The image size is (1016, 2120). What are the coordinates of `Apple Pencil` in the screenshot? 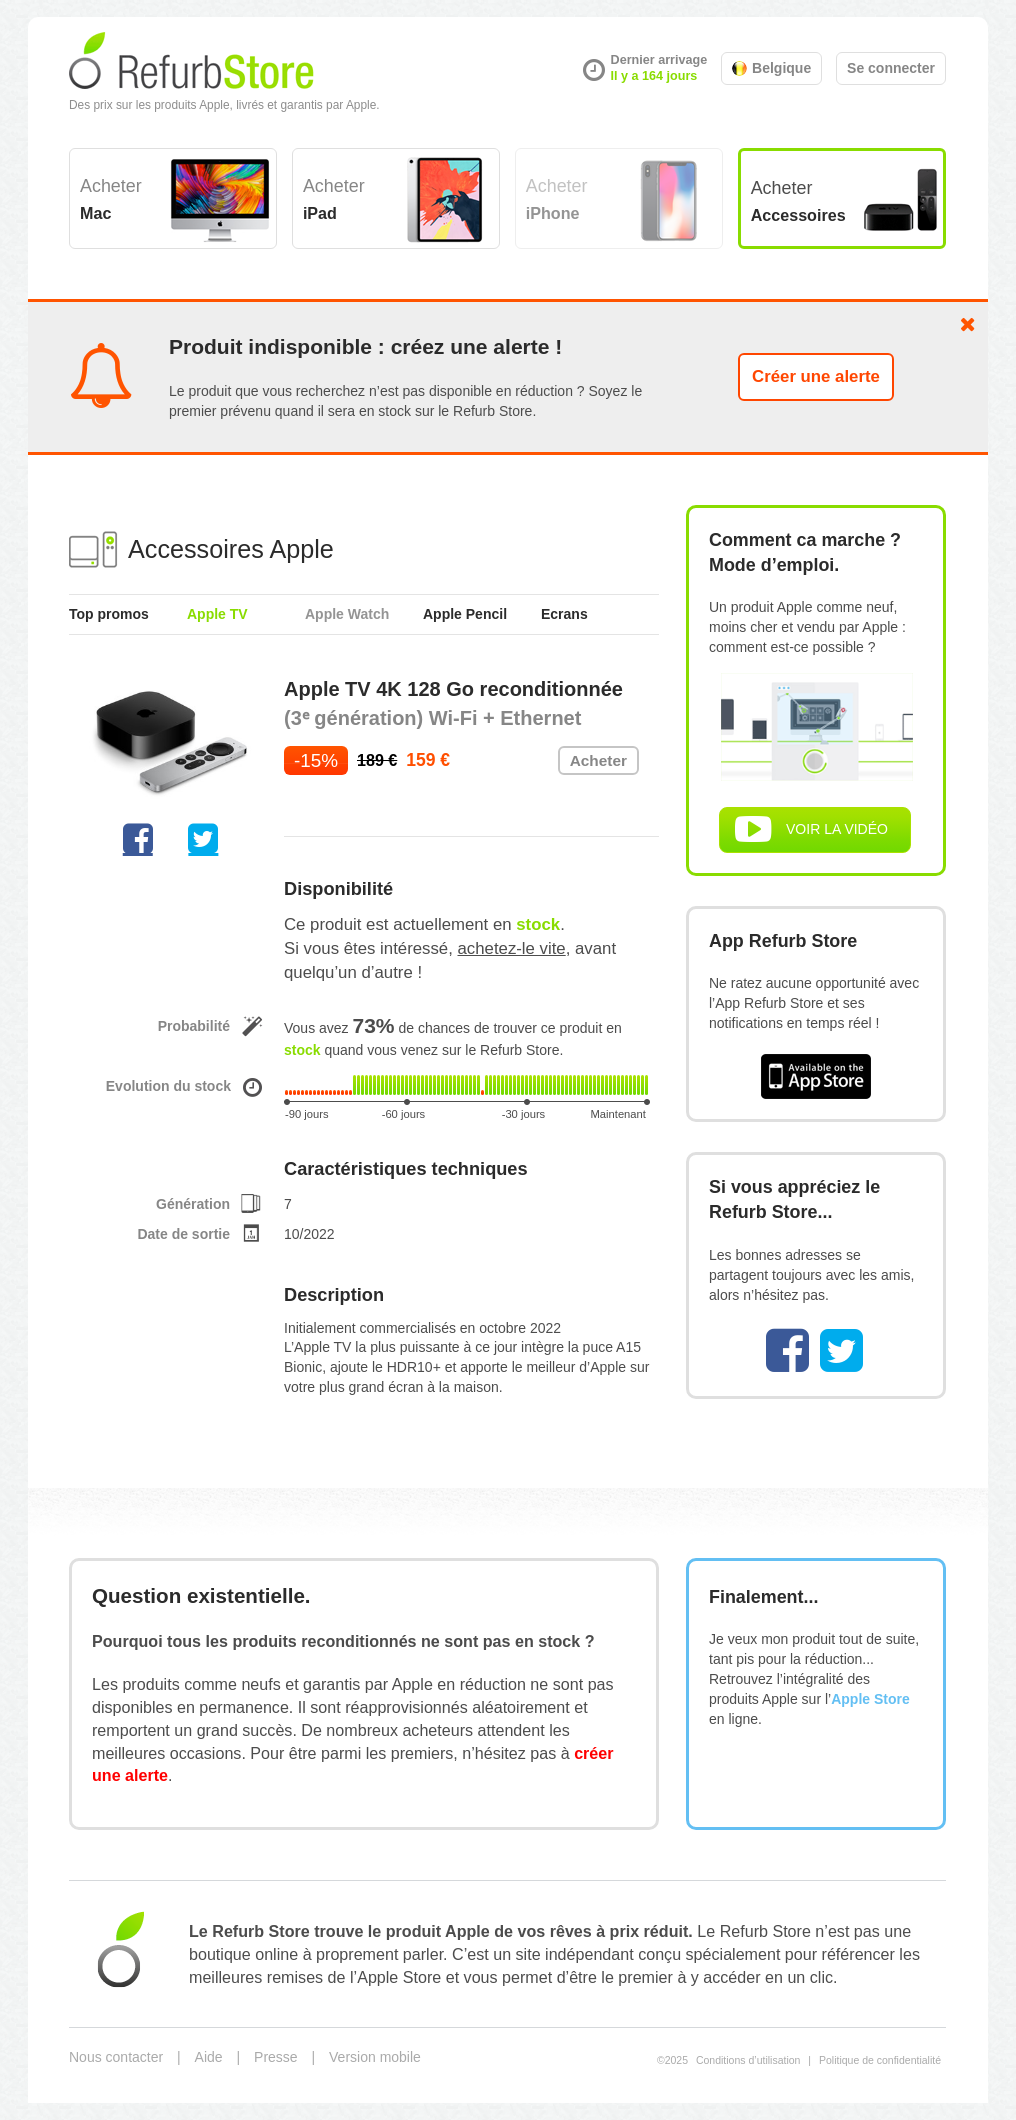 It's located at (465, 614).